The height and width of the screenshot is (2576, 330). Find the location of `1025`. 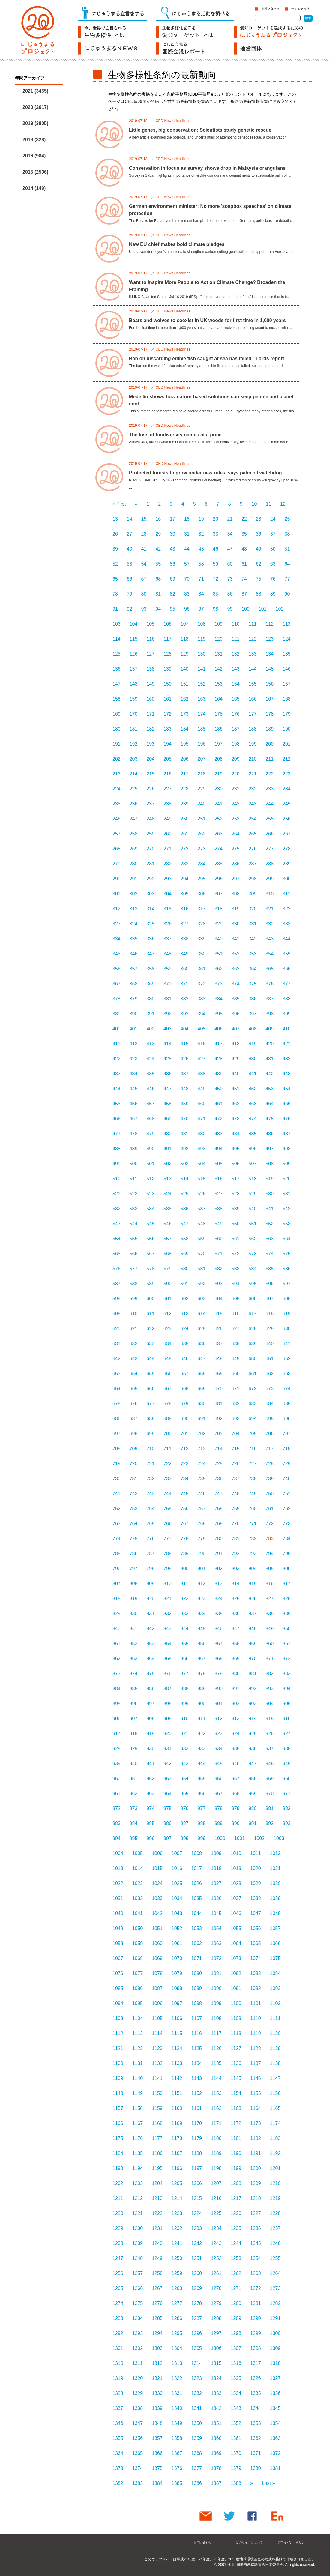

1025 is located at coordinates (177, 1883).